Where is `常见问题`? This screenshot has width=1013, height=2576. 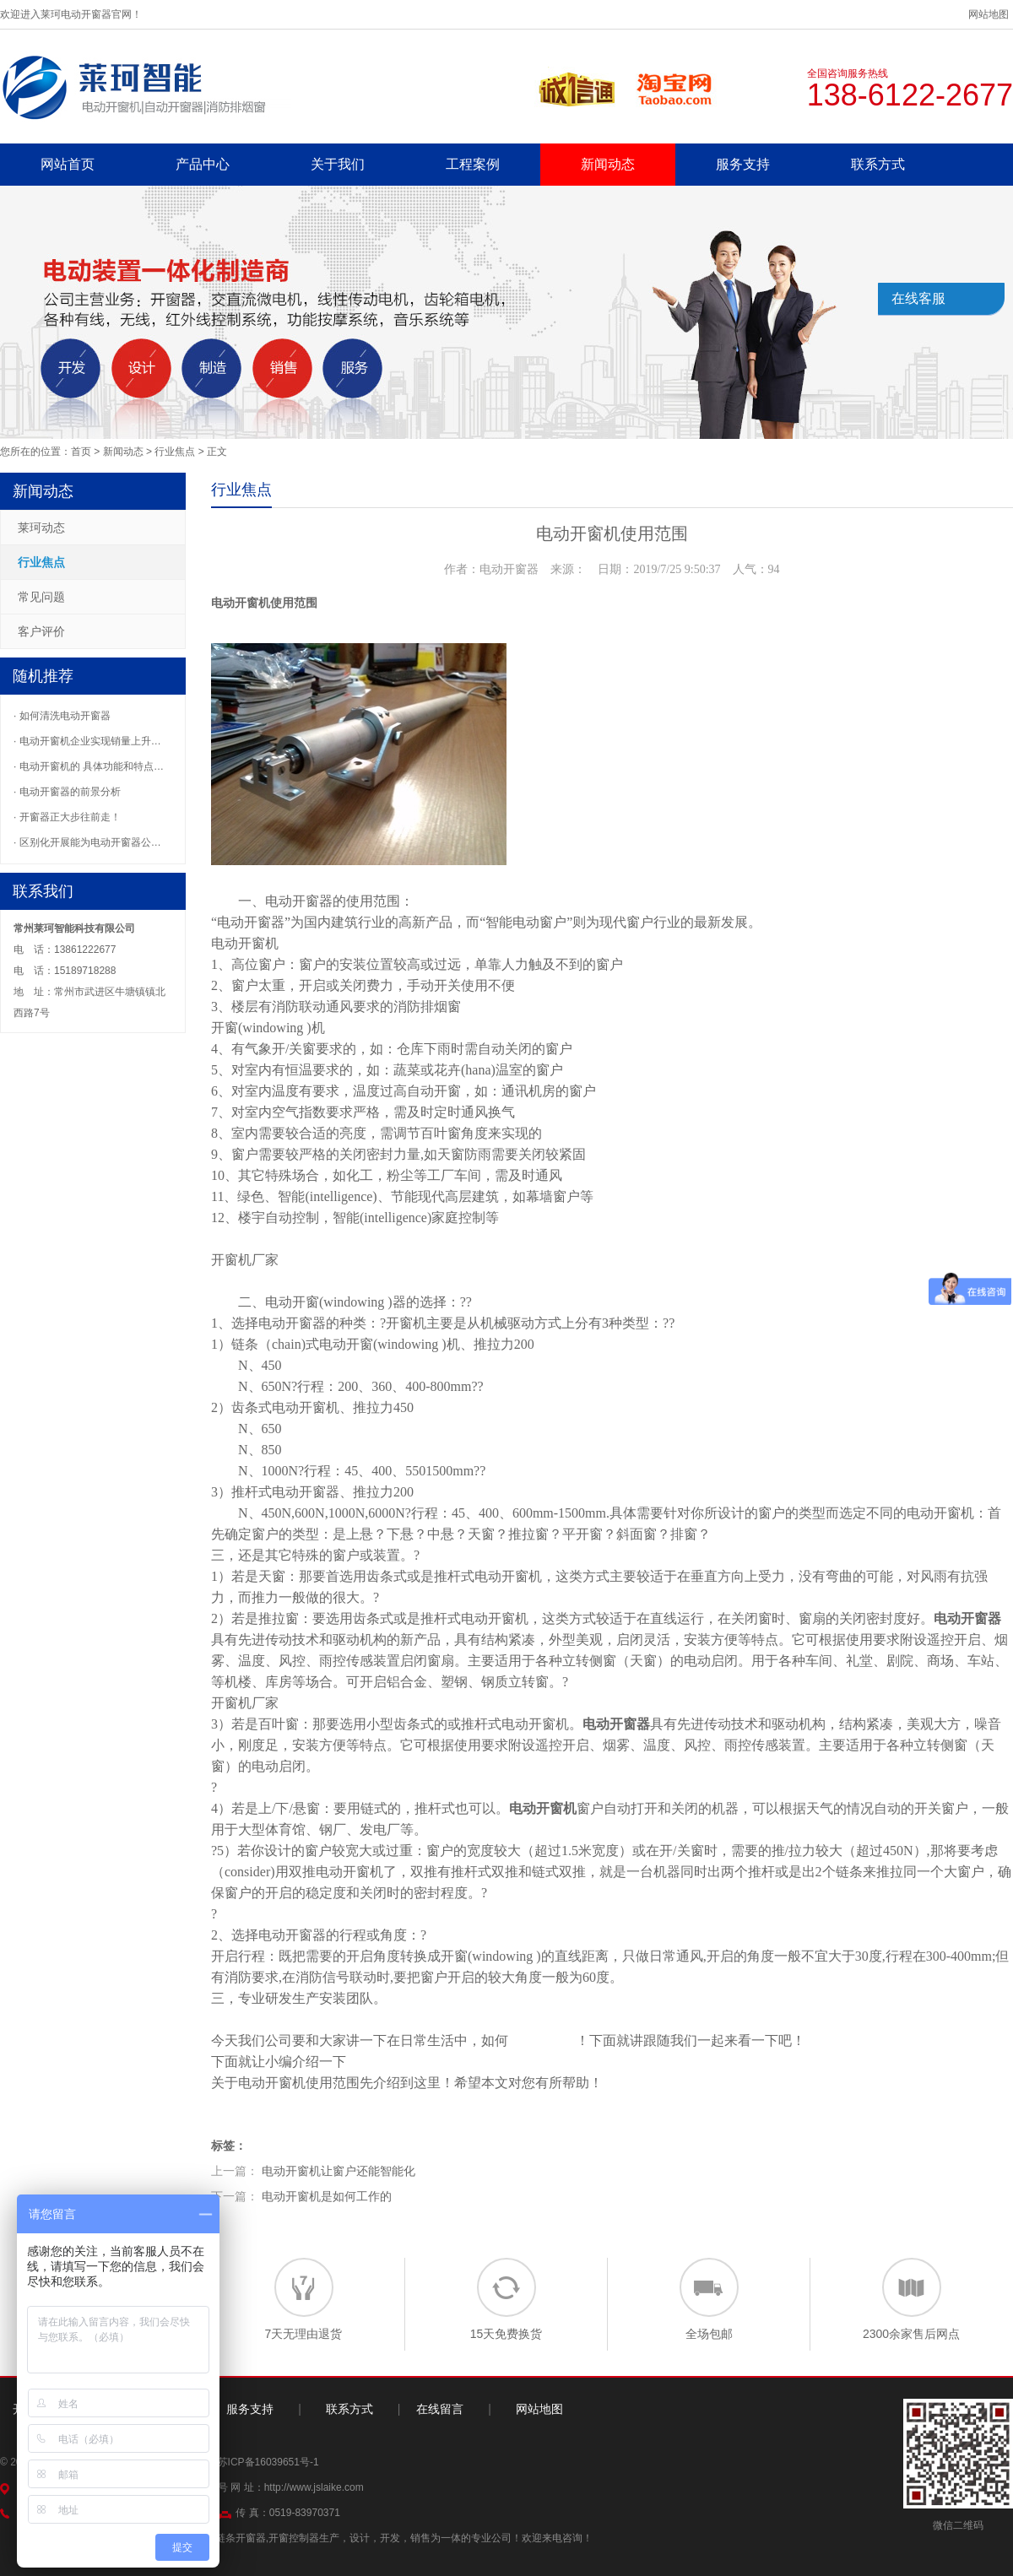
常见问题 is located at coordinates (41, 596).